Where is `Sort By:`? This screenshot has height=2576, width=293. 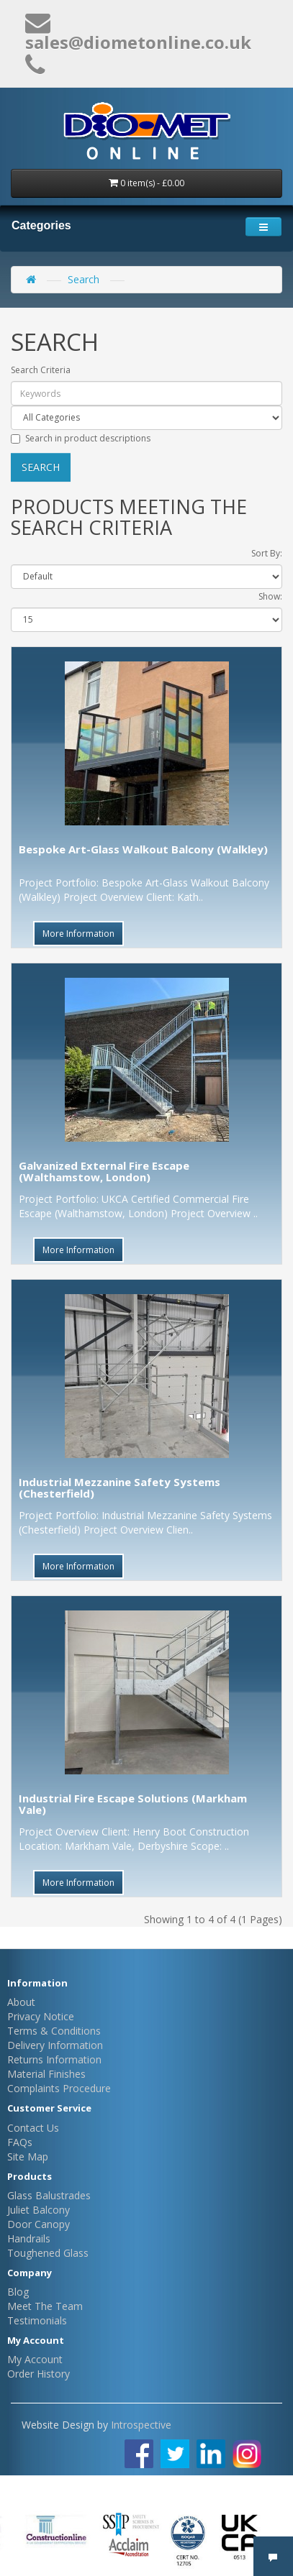 Sort By: is located at coordinates (266, 553).